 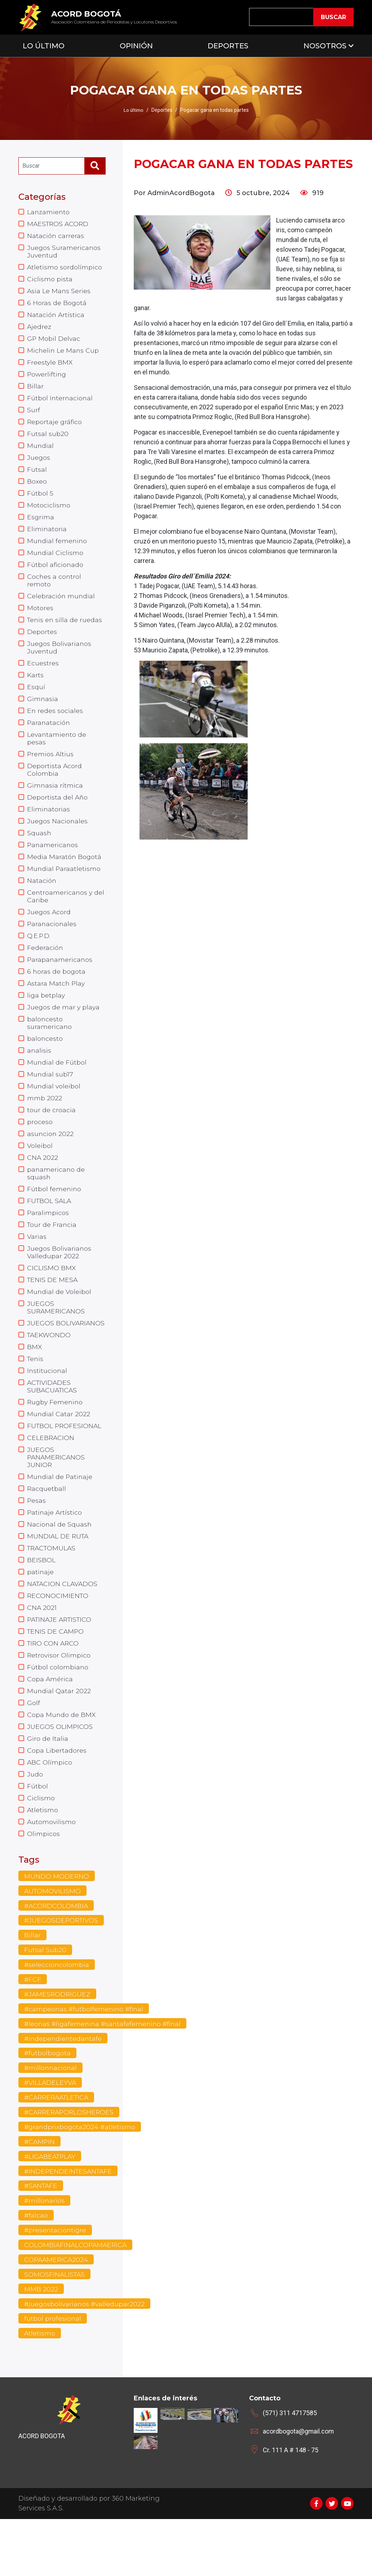 What do you see at coordinates (55, 726) in the screenshot?
I see `En redes sociales` at bounding box center [55, 726].